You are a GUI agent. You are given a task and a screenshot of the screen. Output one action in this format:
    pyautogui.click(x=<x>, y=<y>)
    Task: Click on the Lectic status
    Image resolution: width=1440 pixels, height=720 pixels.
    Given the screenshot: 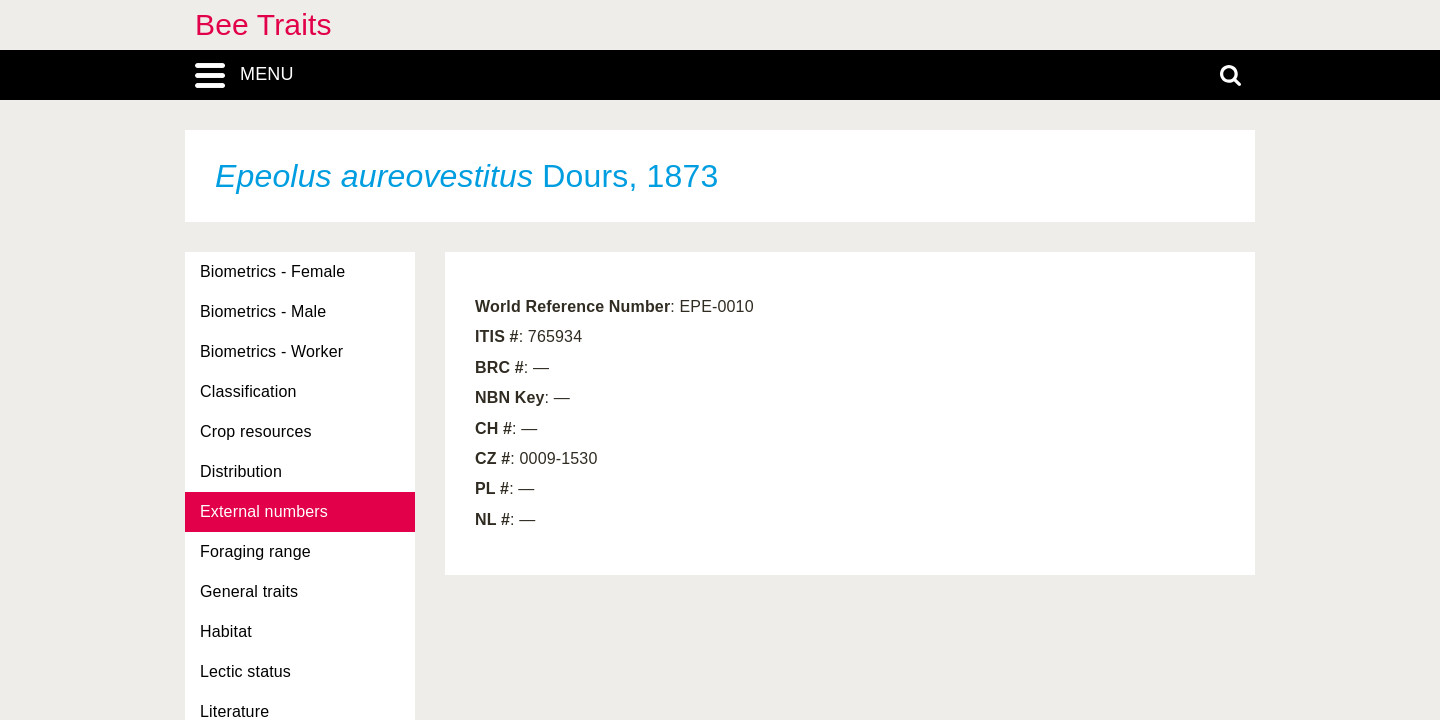 What is the action you would take?
    pyautogui.click(x=245, y=671)
    